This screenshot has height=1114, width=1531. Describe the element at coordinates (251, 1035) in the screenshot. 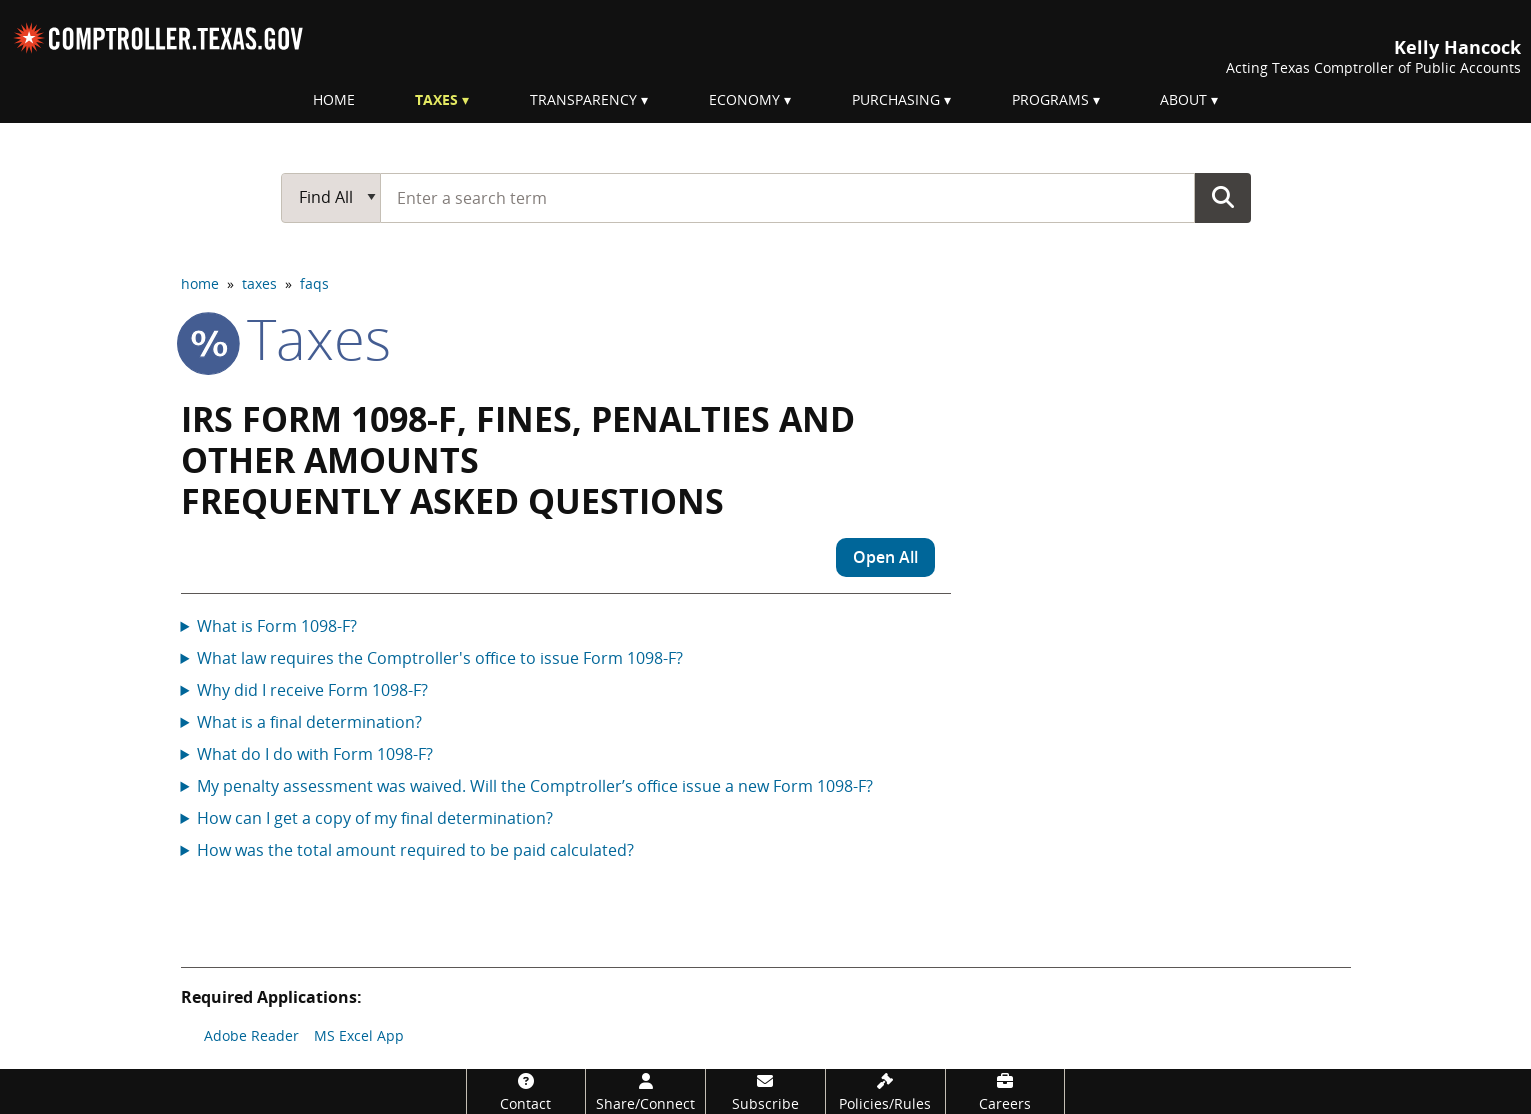

I see `Adobe Reader` at that location.